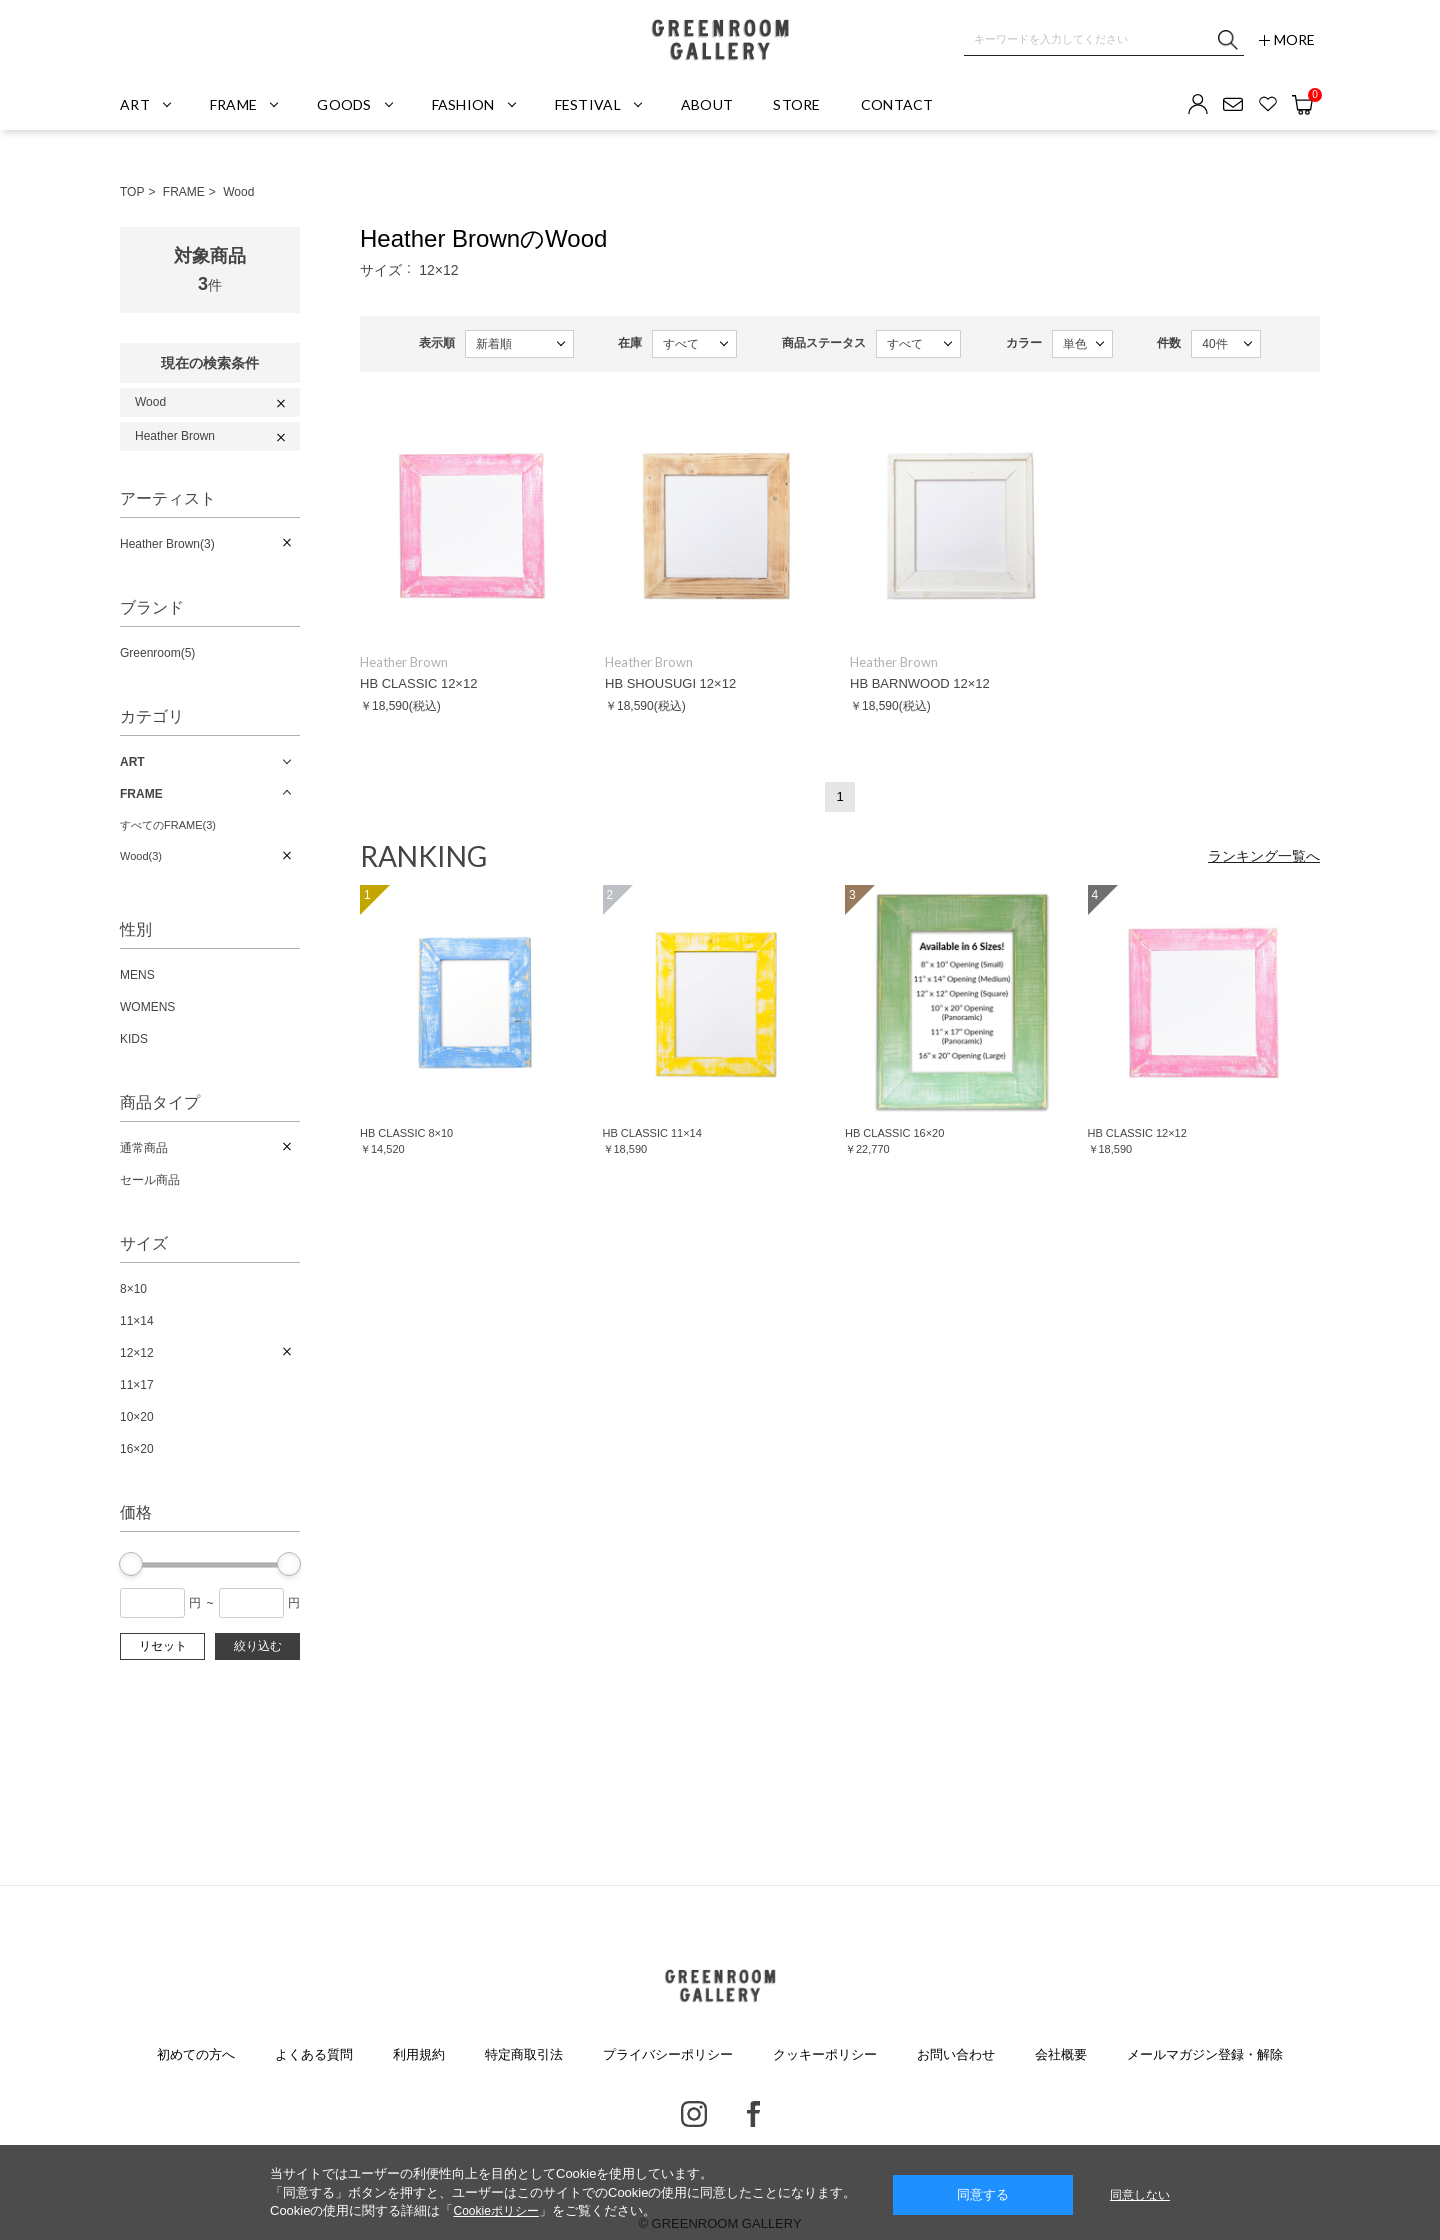 This screenshot has height=2240, width=1440. What do you see at coordinates (137, 975) in the screenshot?
I see `MENS` at bounding box center [137, 975].